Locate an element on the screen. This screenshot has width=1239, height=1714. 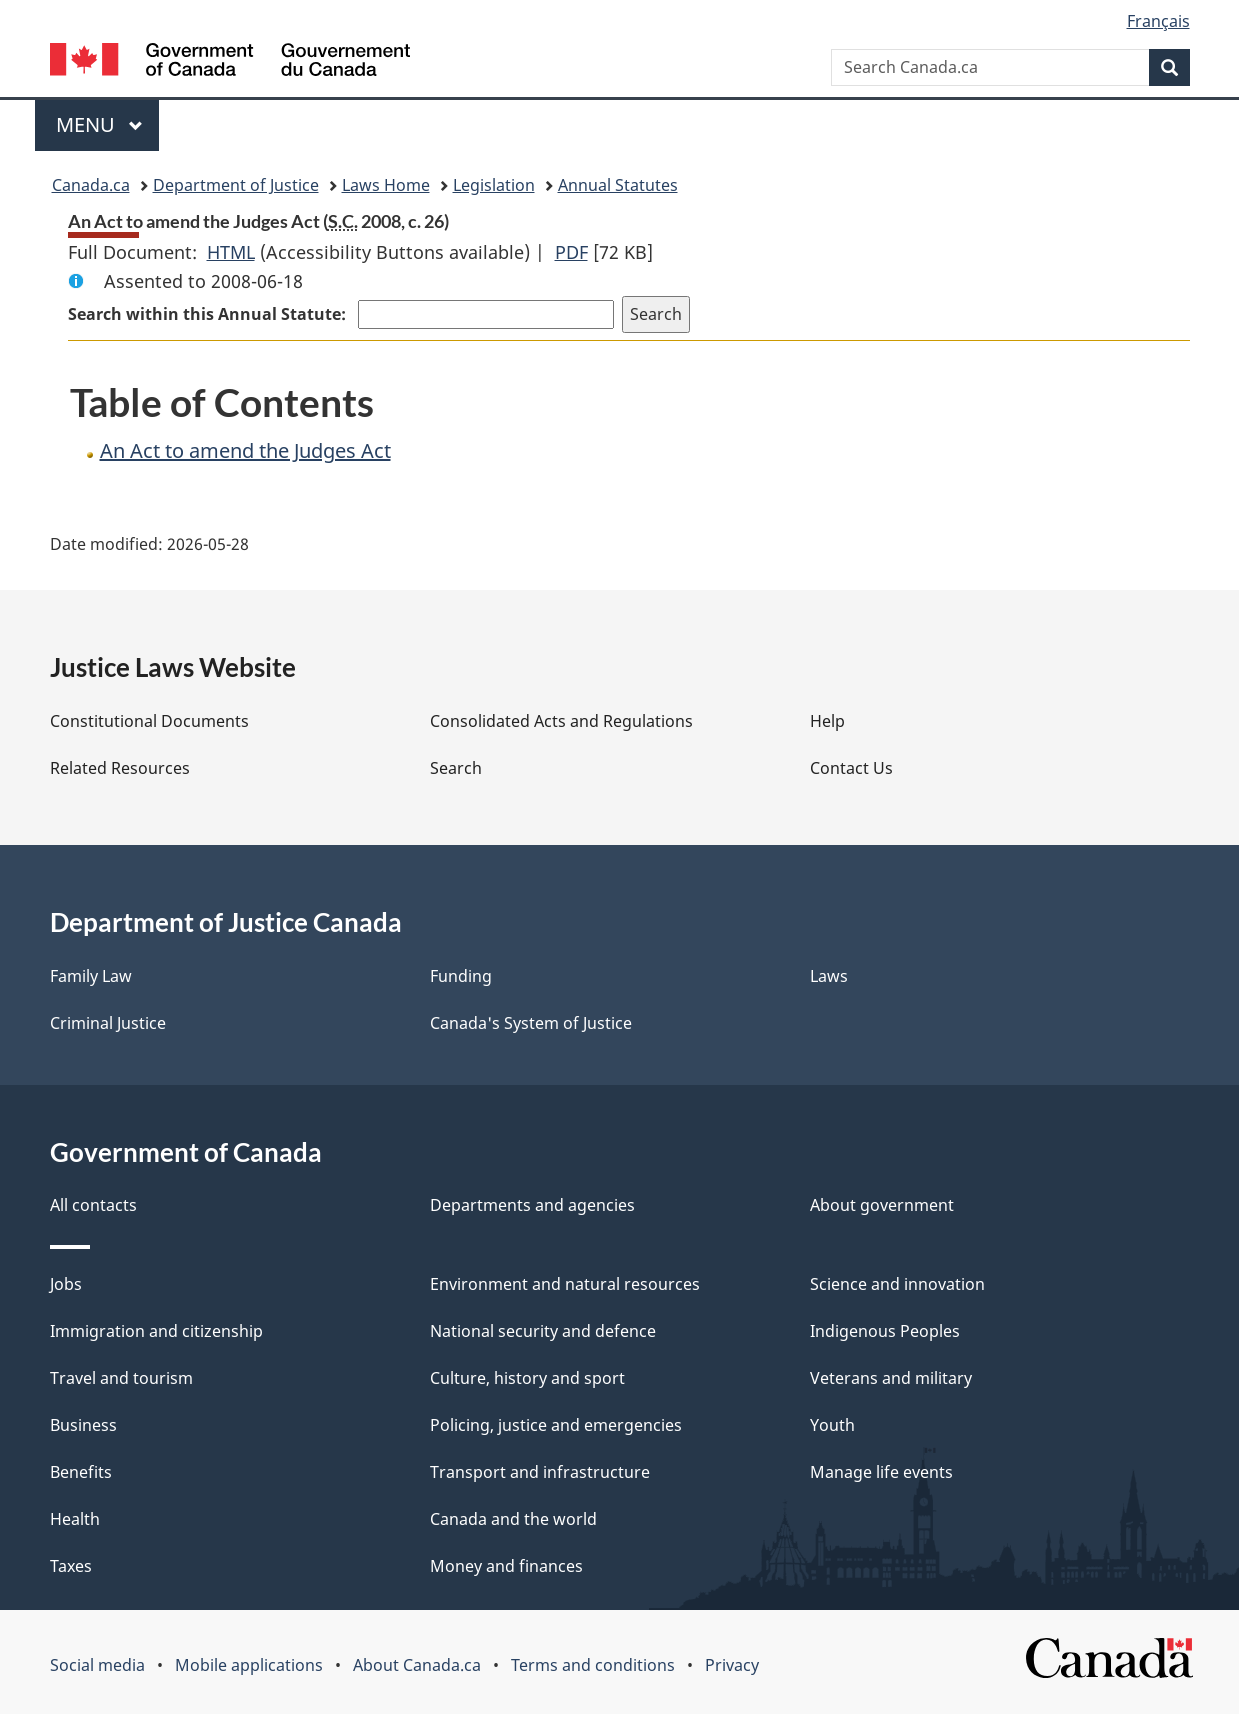
National security and defence is located at coordinates (543, 1331).